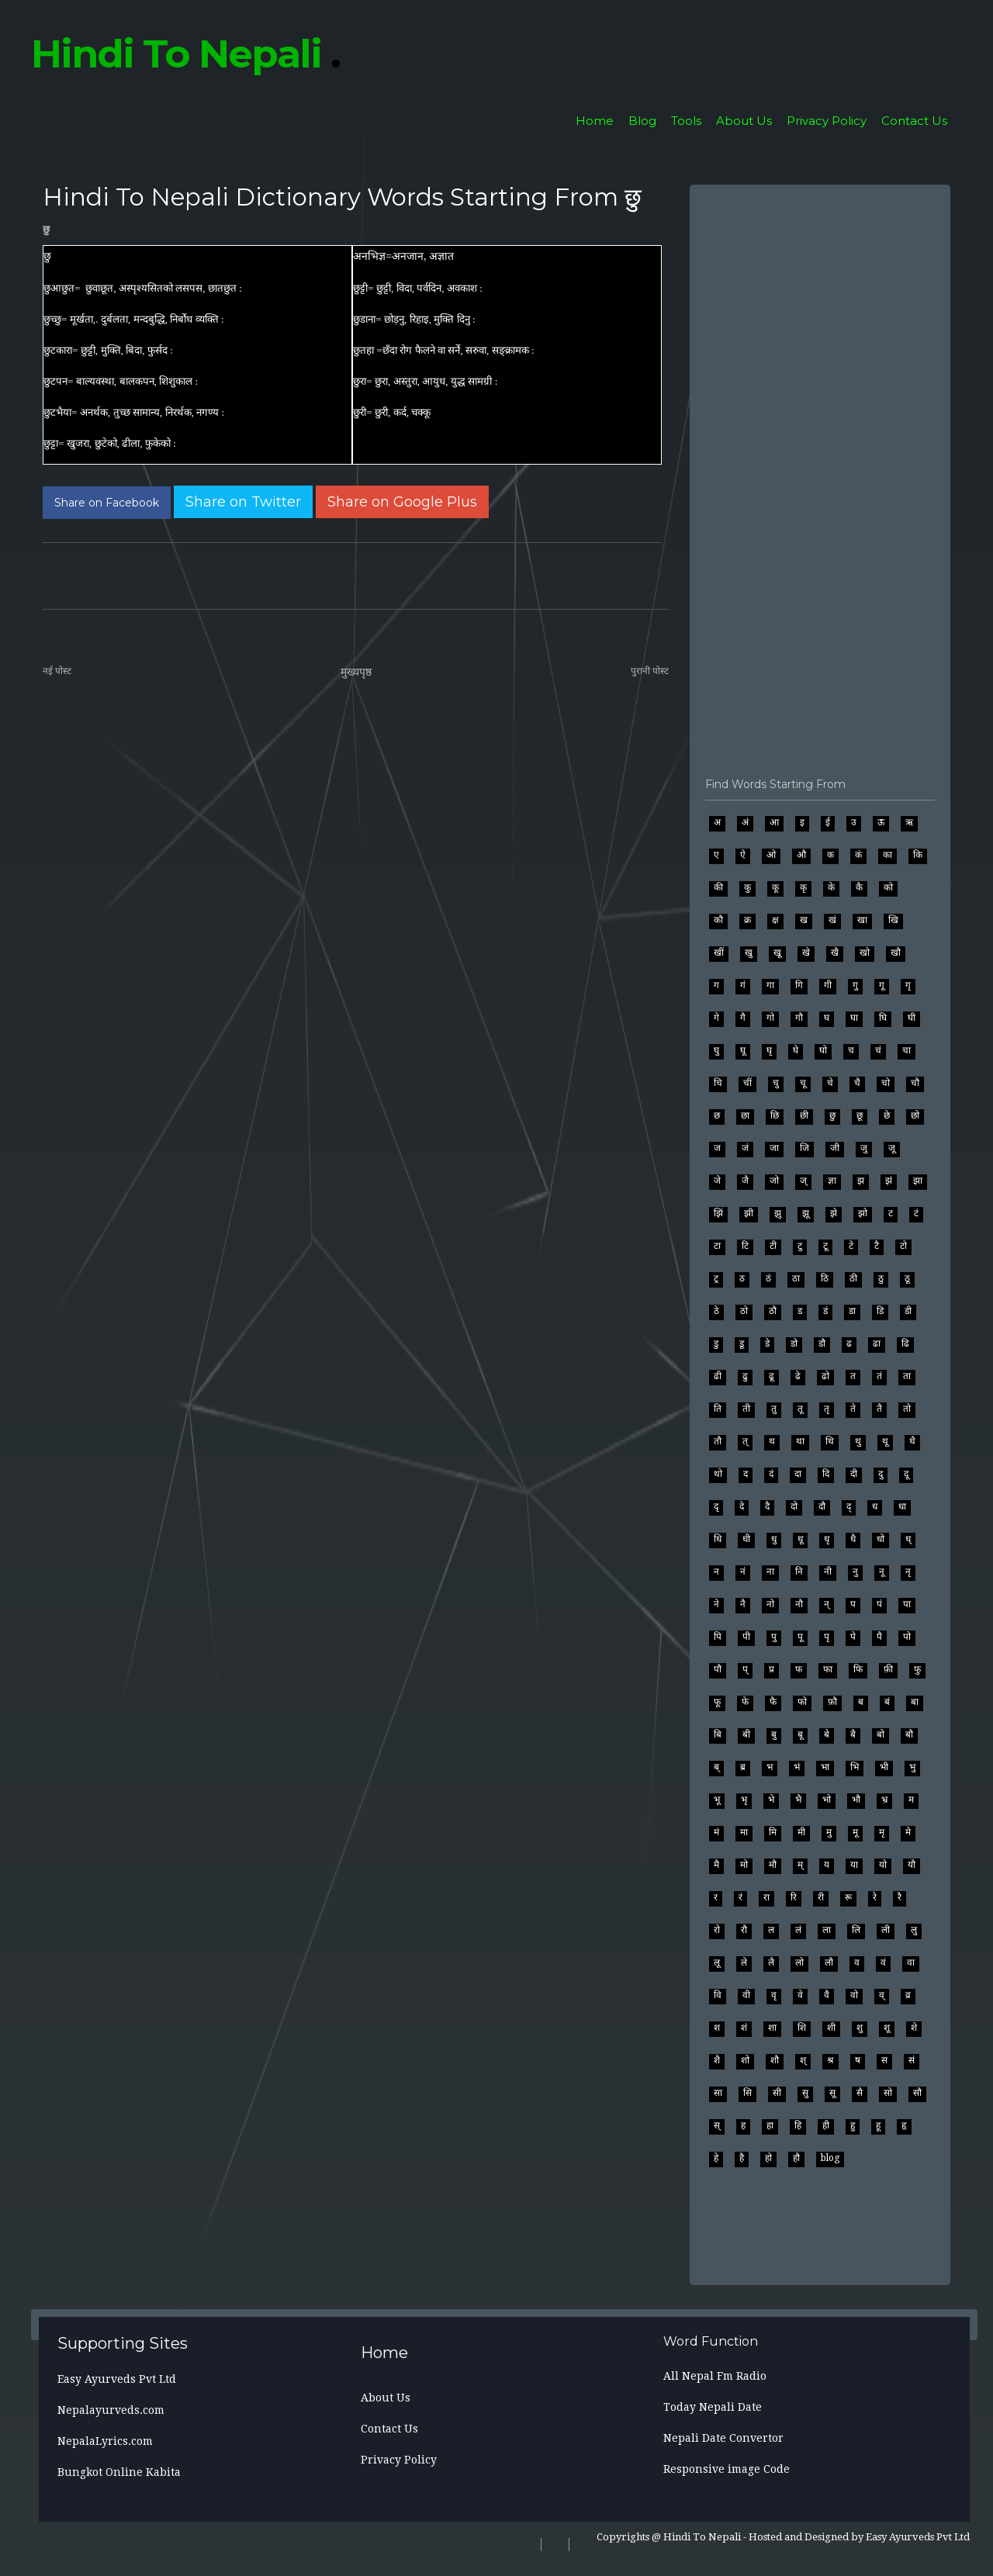  I want to click on टे, so click(851, 1245).